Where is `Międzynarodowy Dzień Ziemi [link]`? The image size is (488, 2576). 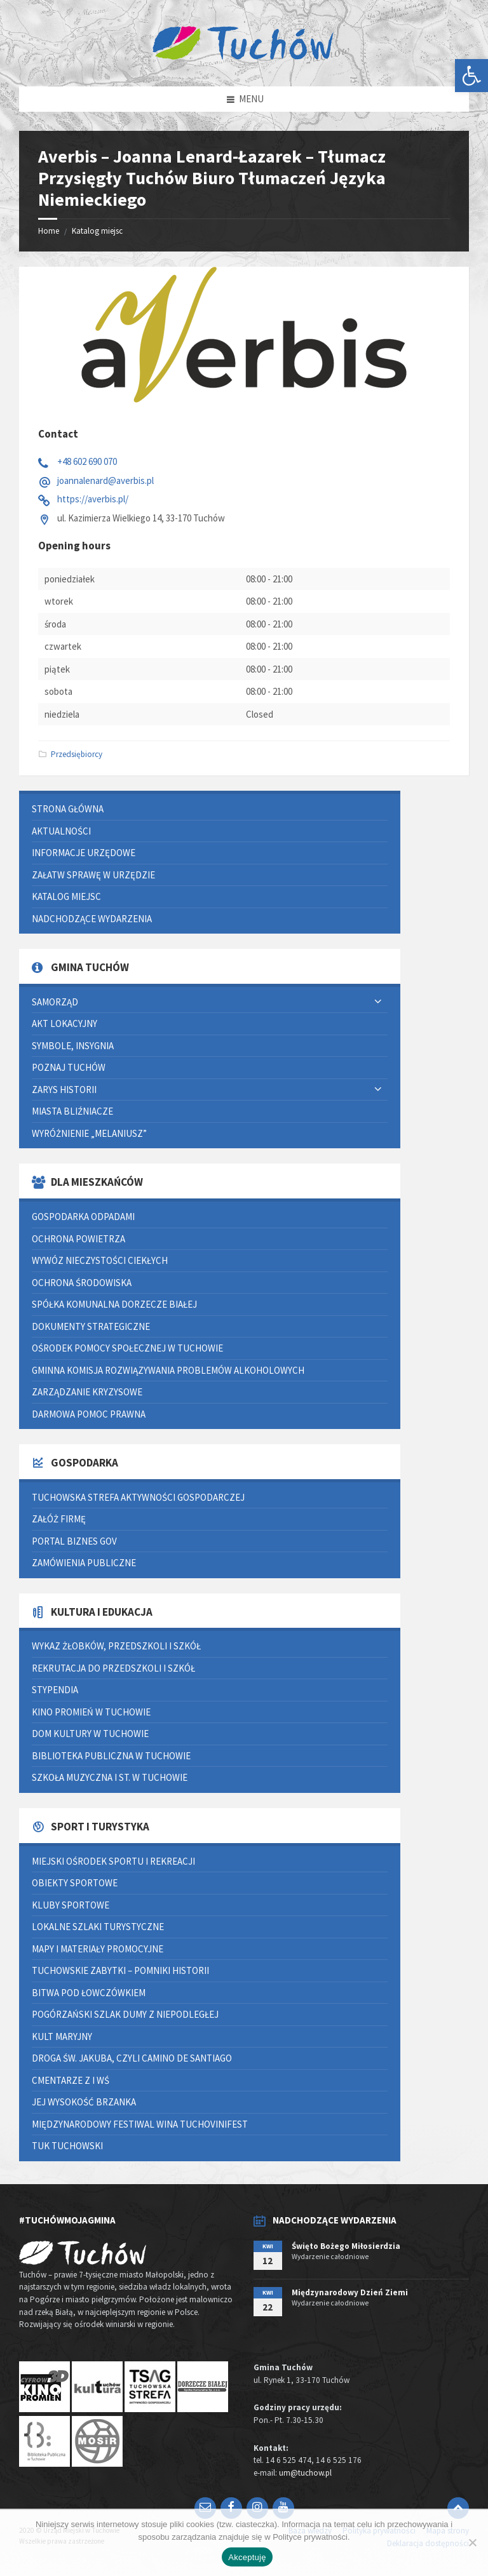
Międzynarodowy Dzień Ziemi [link] is located at coordinates (350, 2292).